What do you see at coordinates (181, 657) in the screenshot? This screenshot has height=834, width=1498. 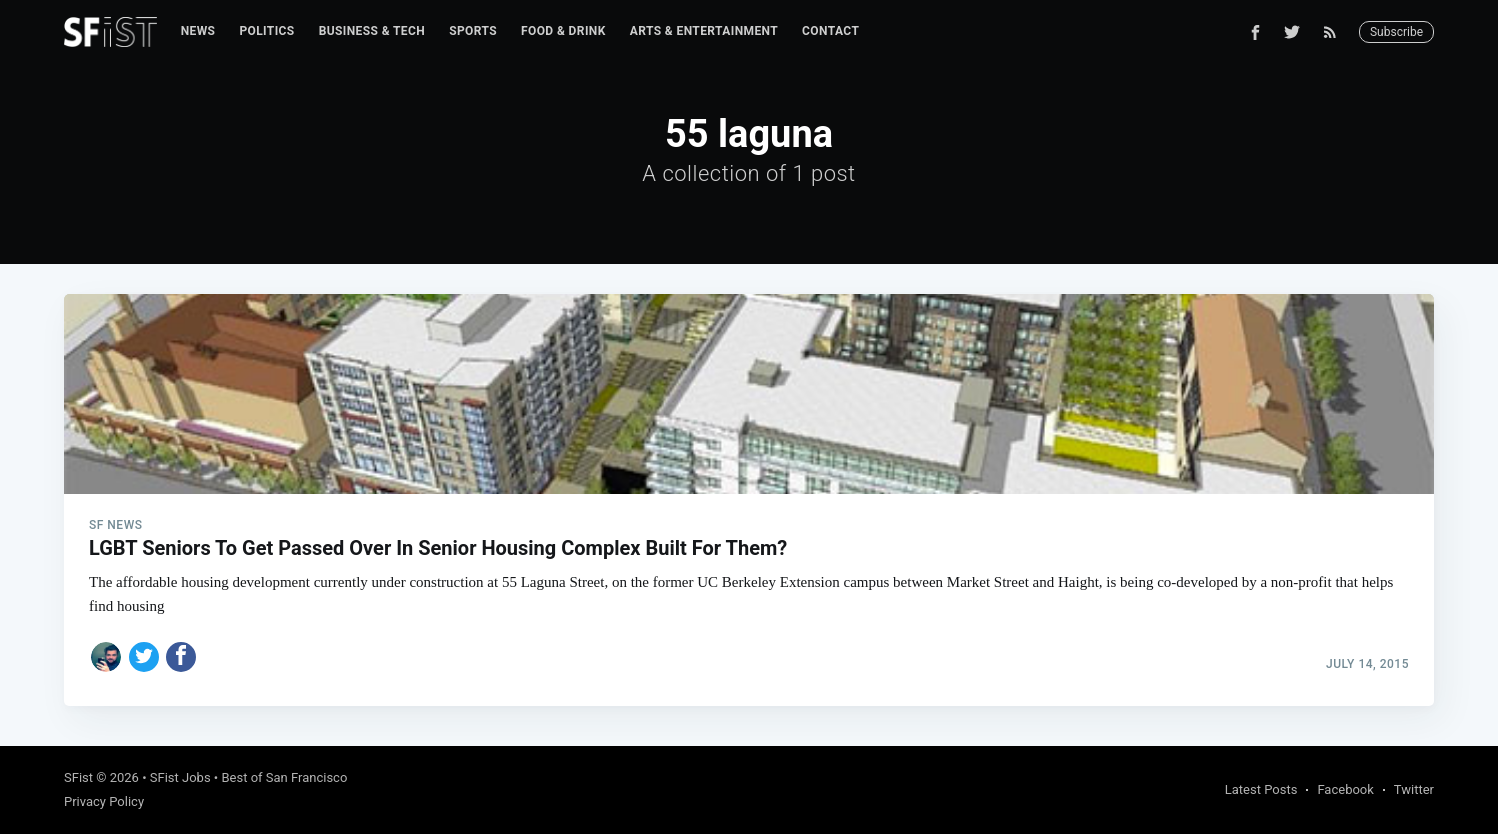 I see `[Share on Facebook]` at bounding box center [181, 657].